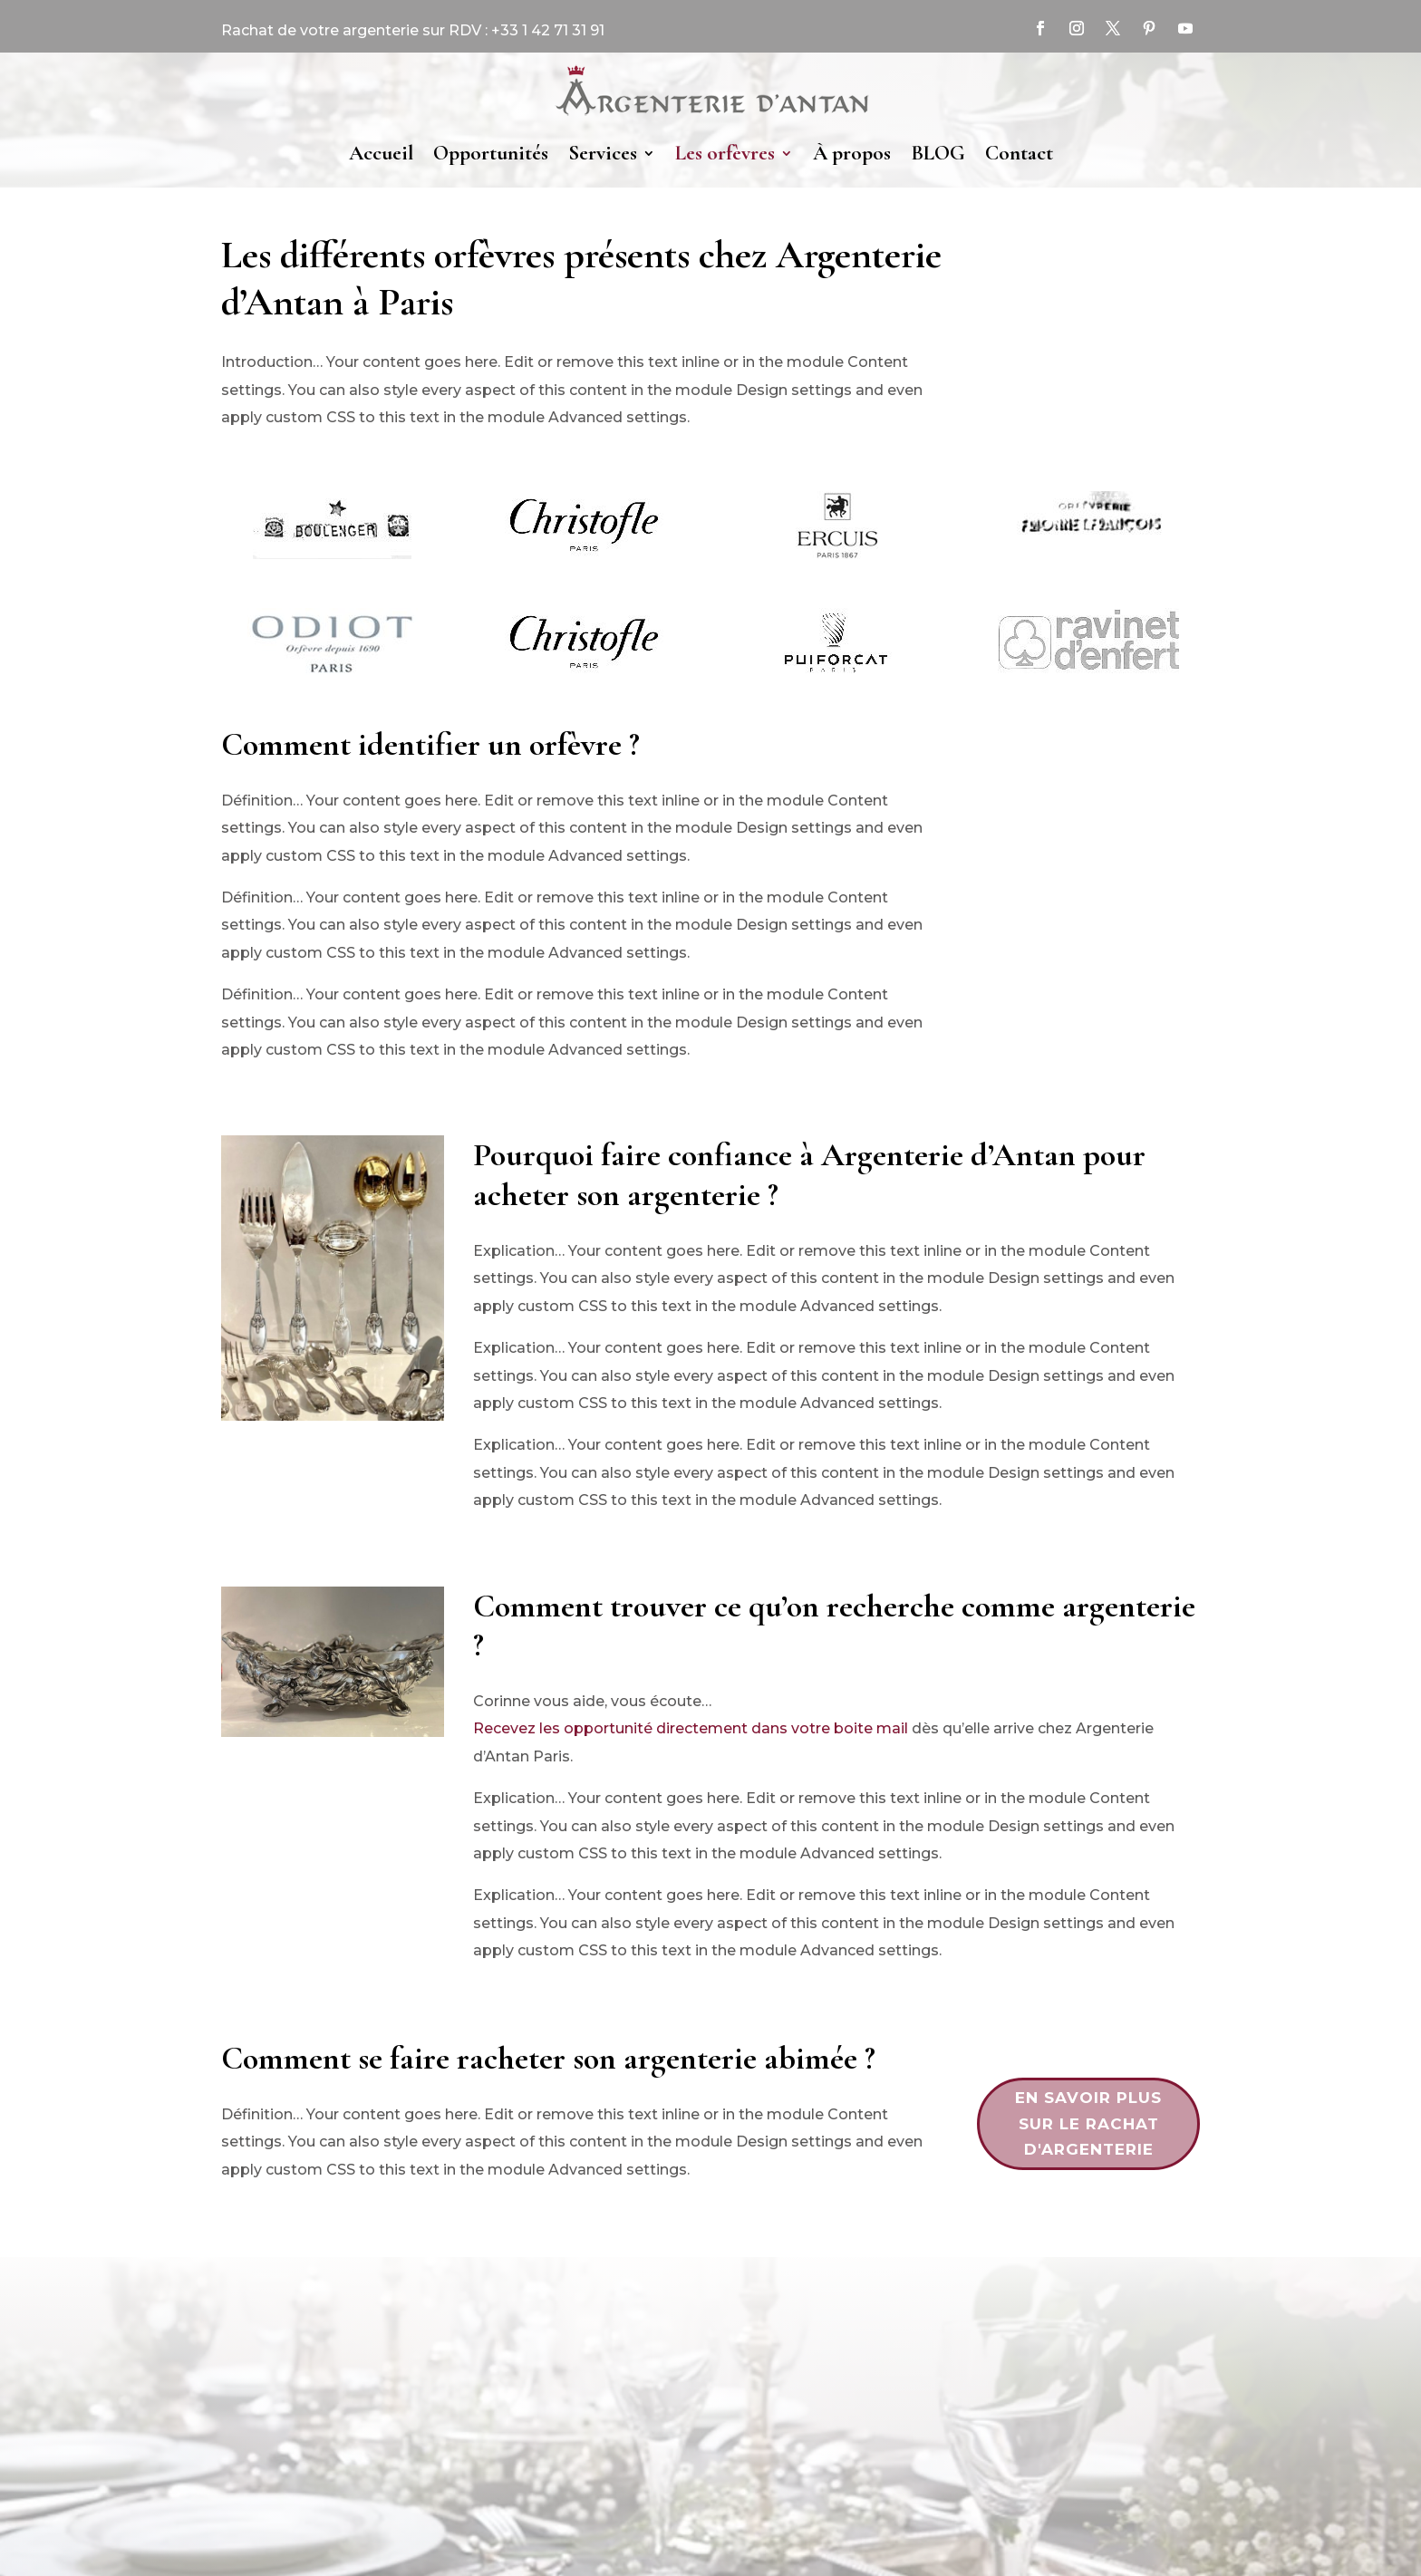  I want to click on en savoir plus sur le rachat d'argenterie, so click(1088, 2124).